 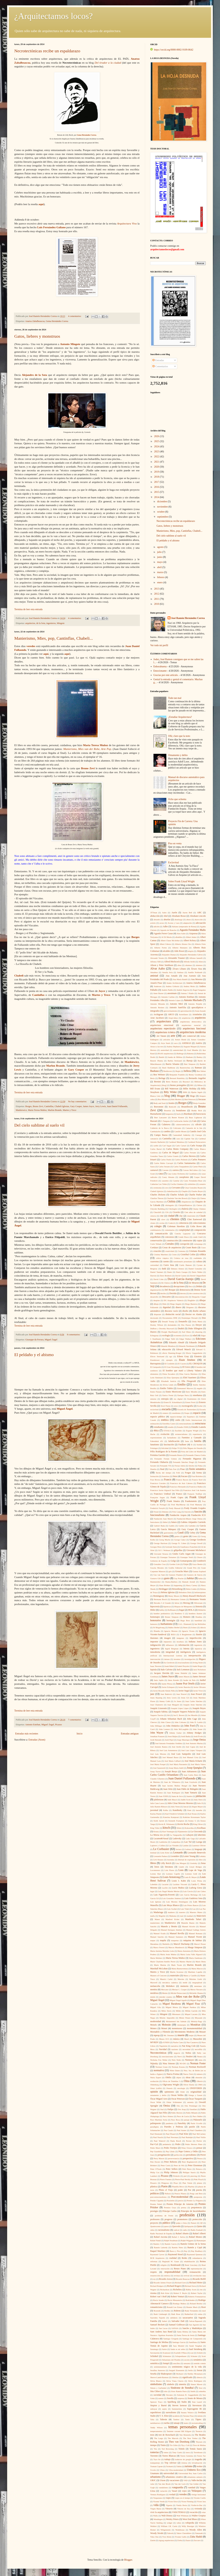 I want to click on Basil Rathbone, so click(x=168, y=1068).